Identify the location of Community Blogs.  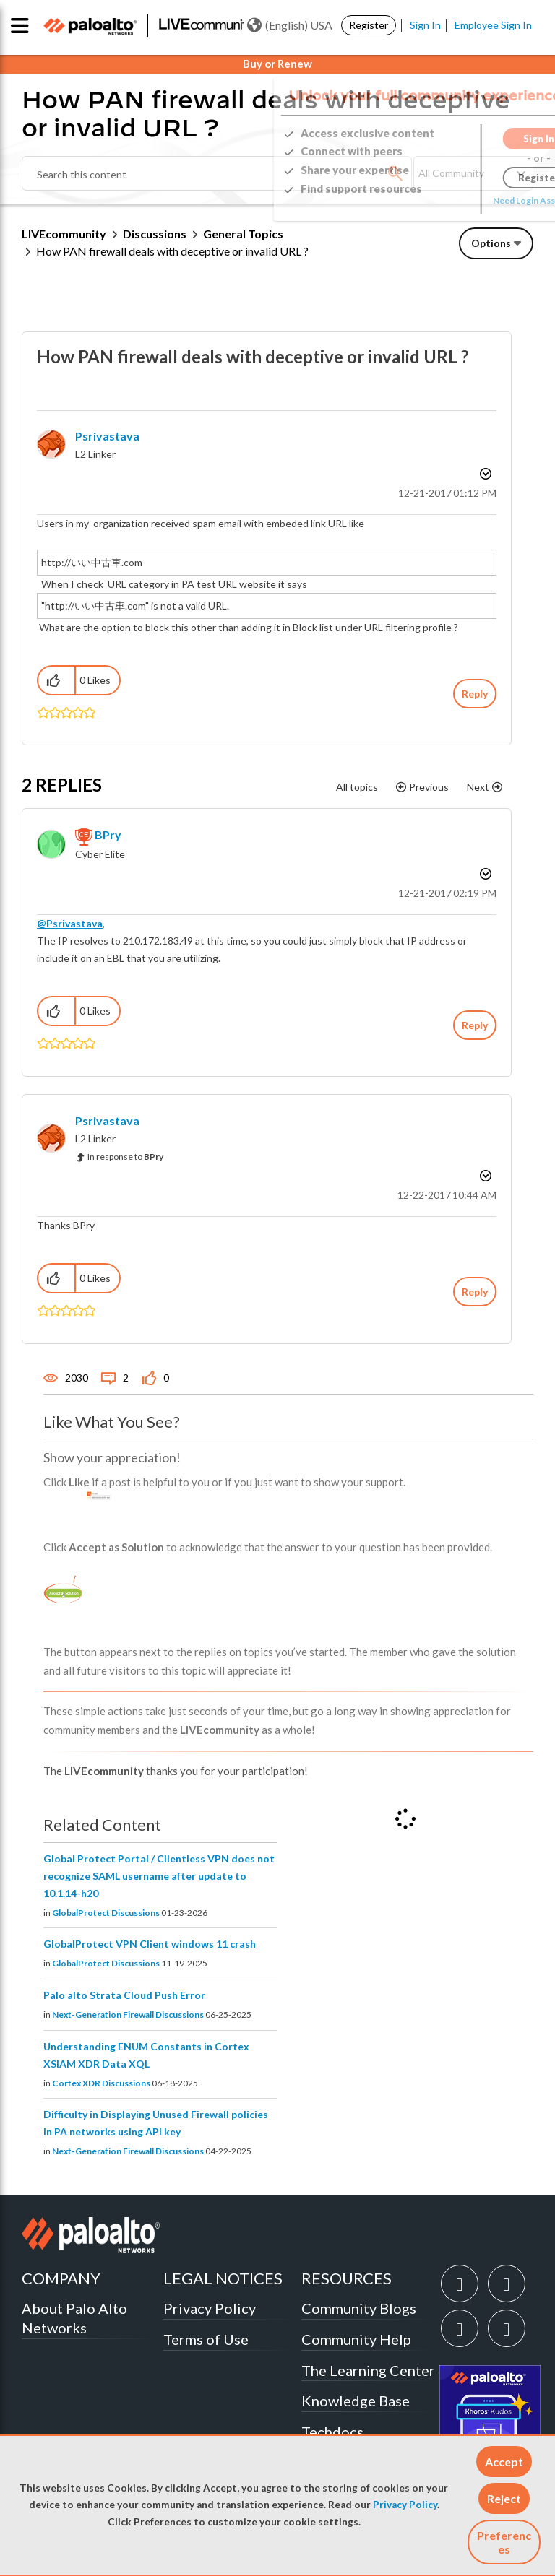
(358, 2308).